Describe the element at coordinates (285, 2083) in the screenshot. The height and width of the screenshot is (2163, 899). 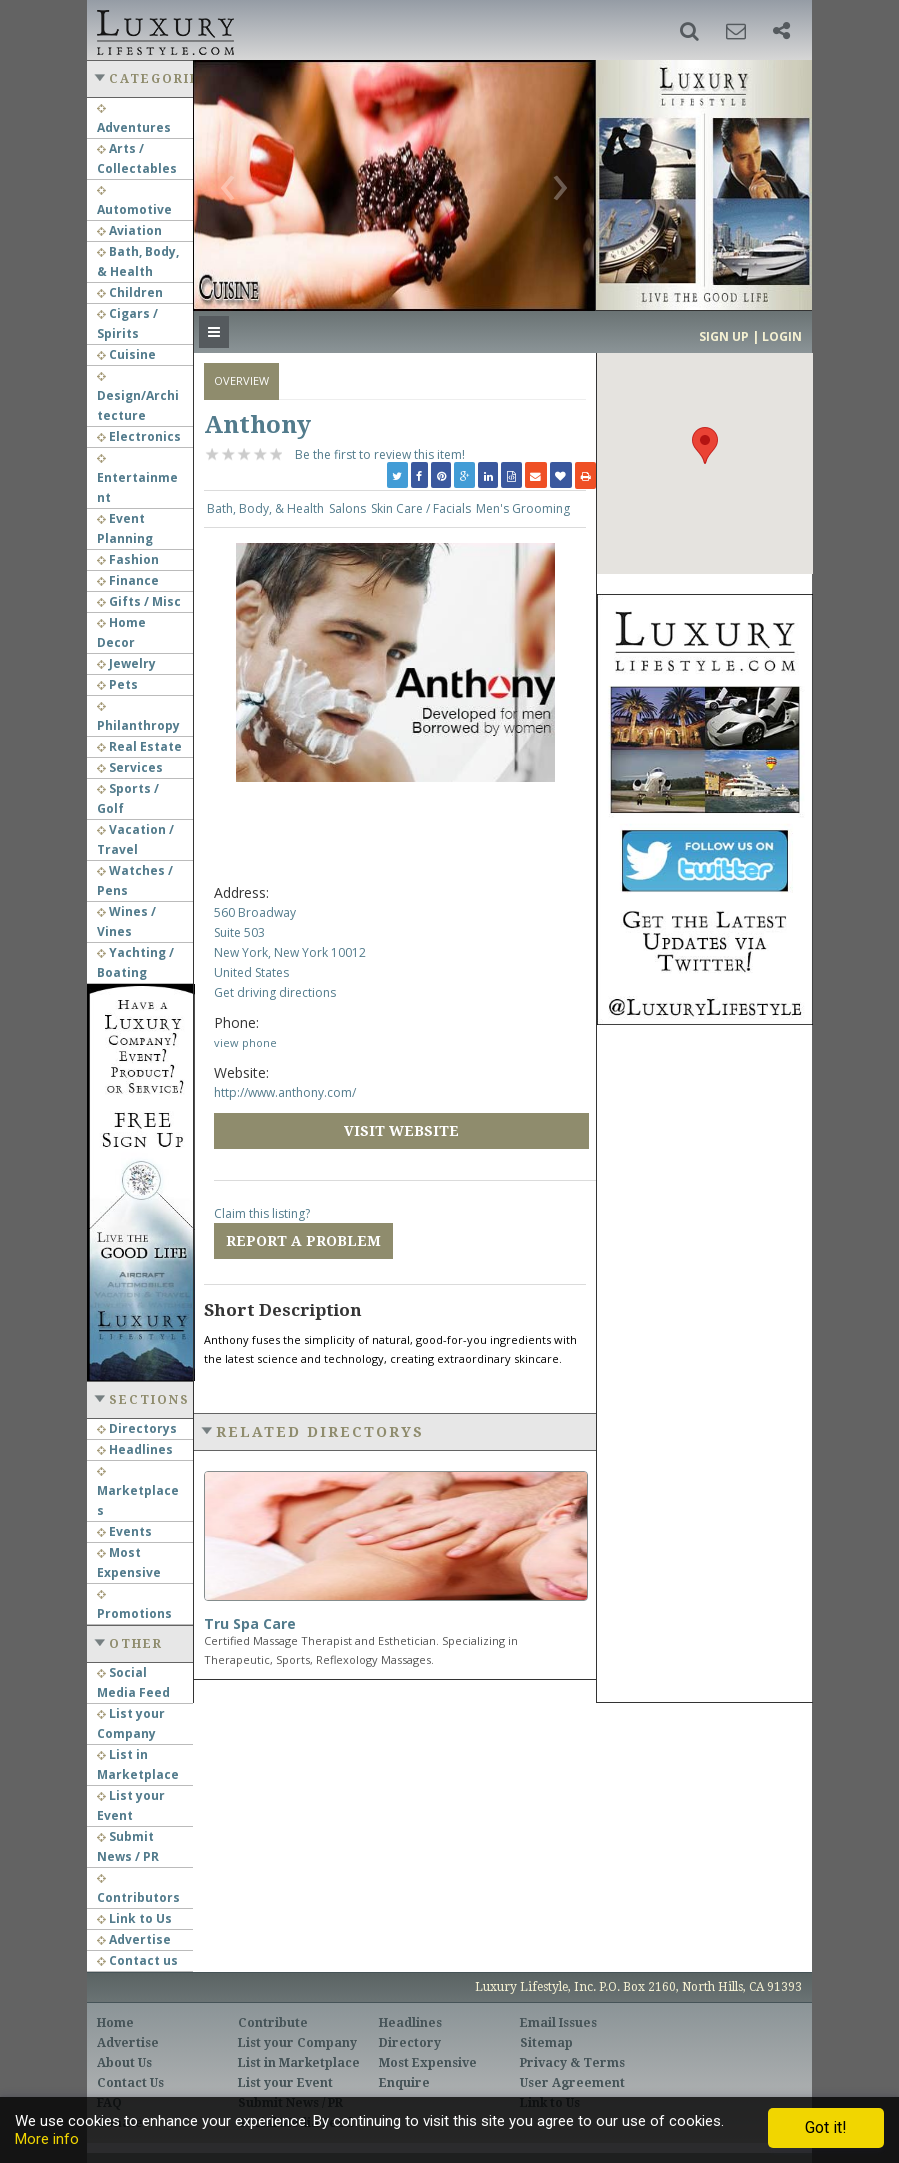
I see `List your Event` at that location.